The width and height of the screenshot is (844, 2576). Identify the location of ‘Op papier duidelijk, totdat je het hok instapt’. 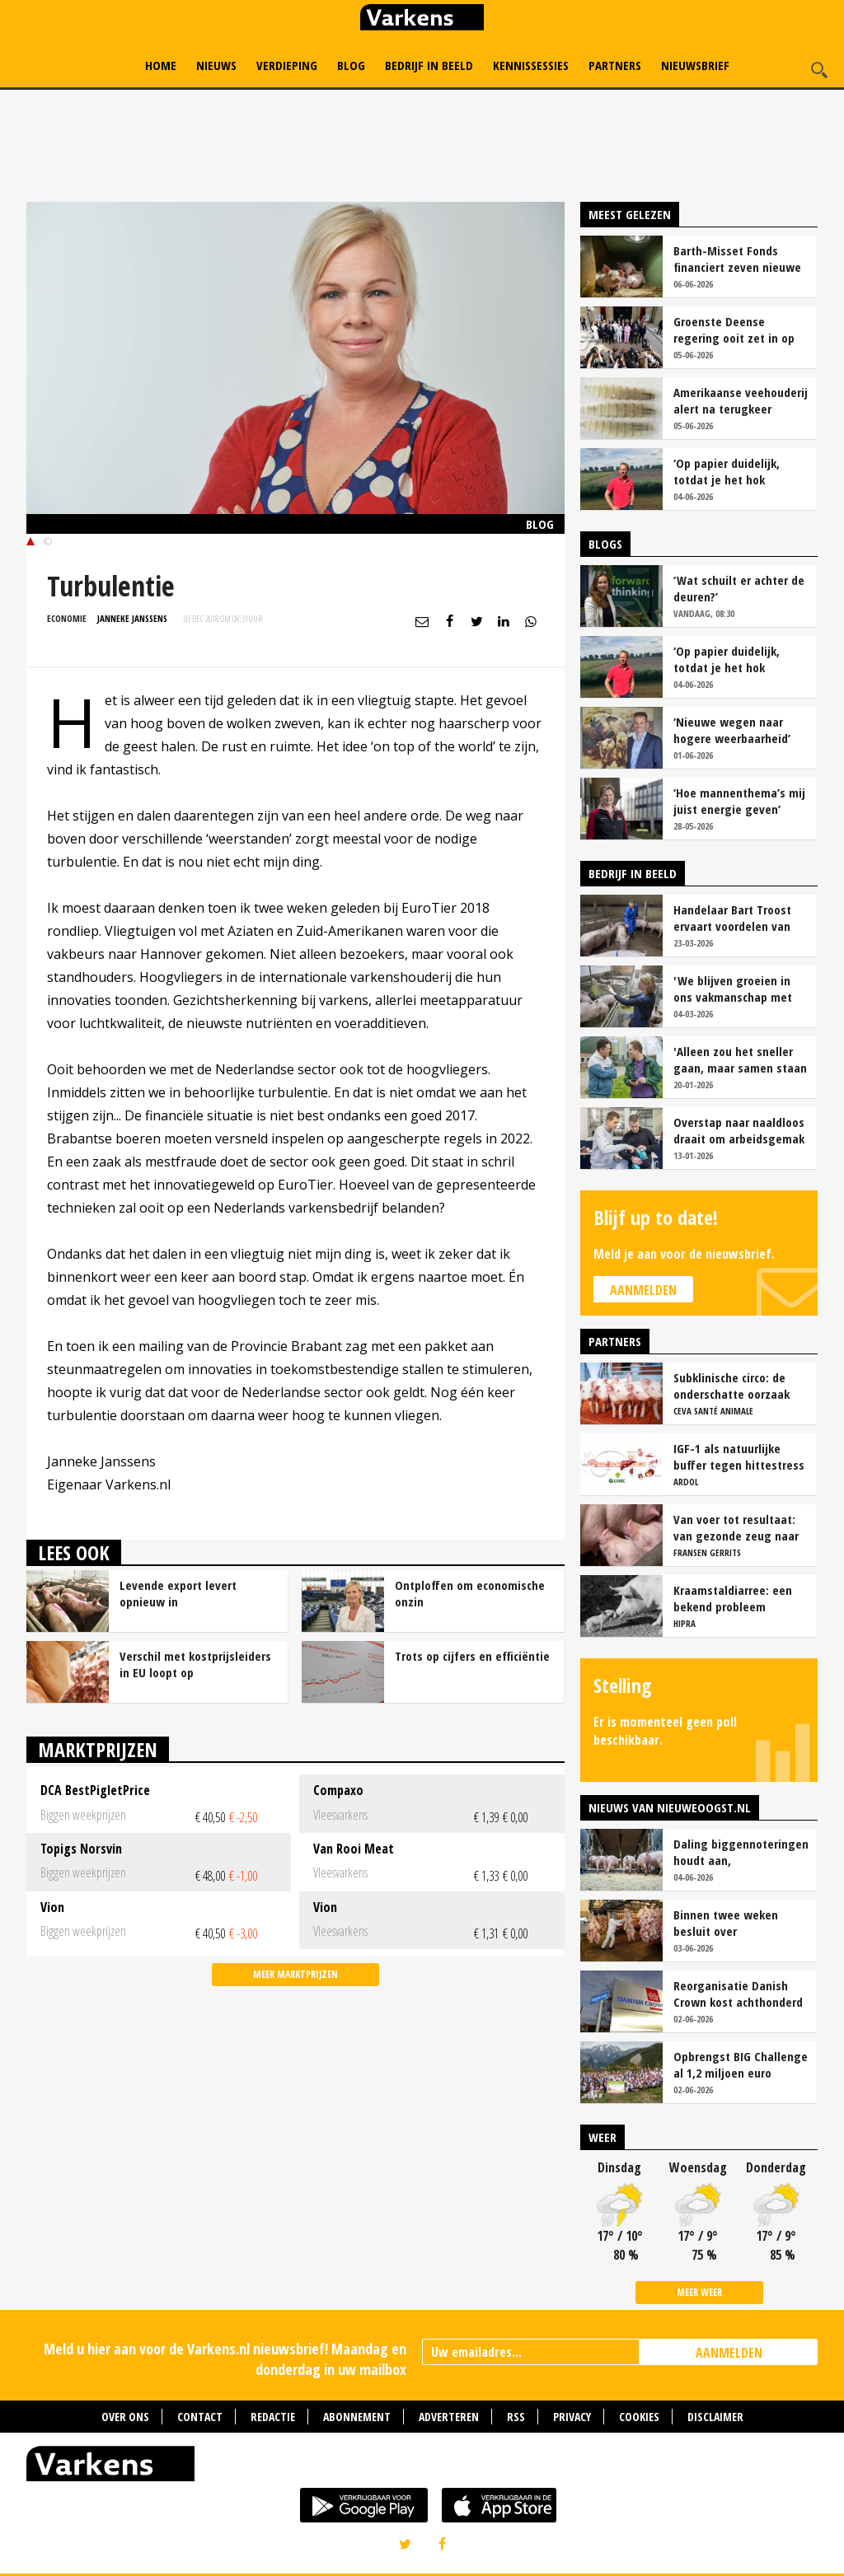
(726, 471).